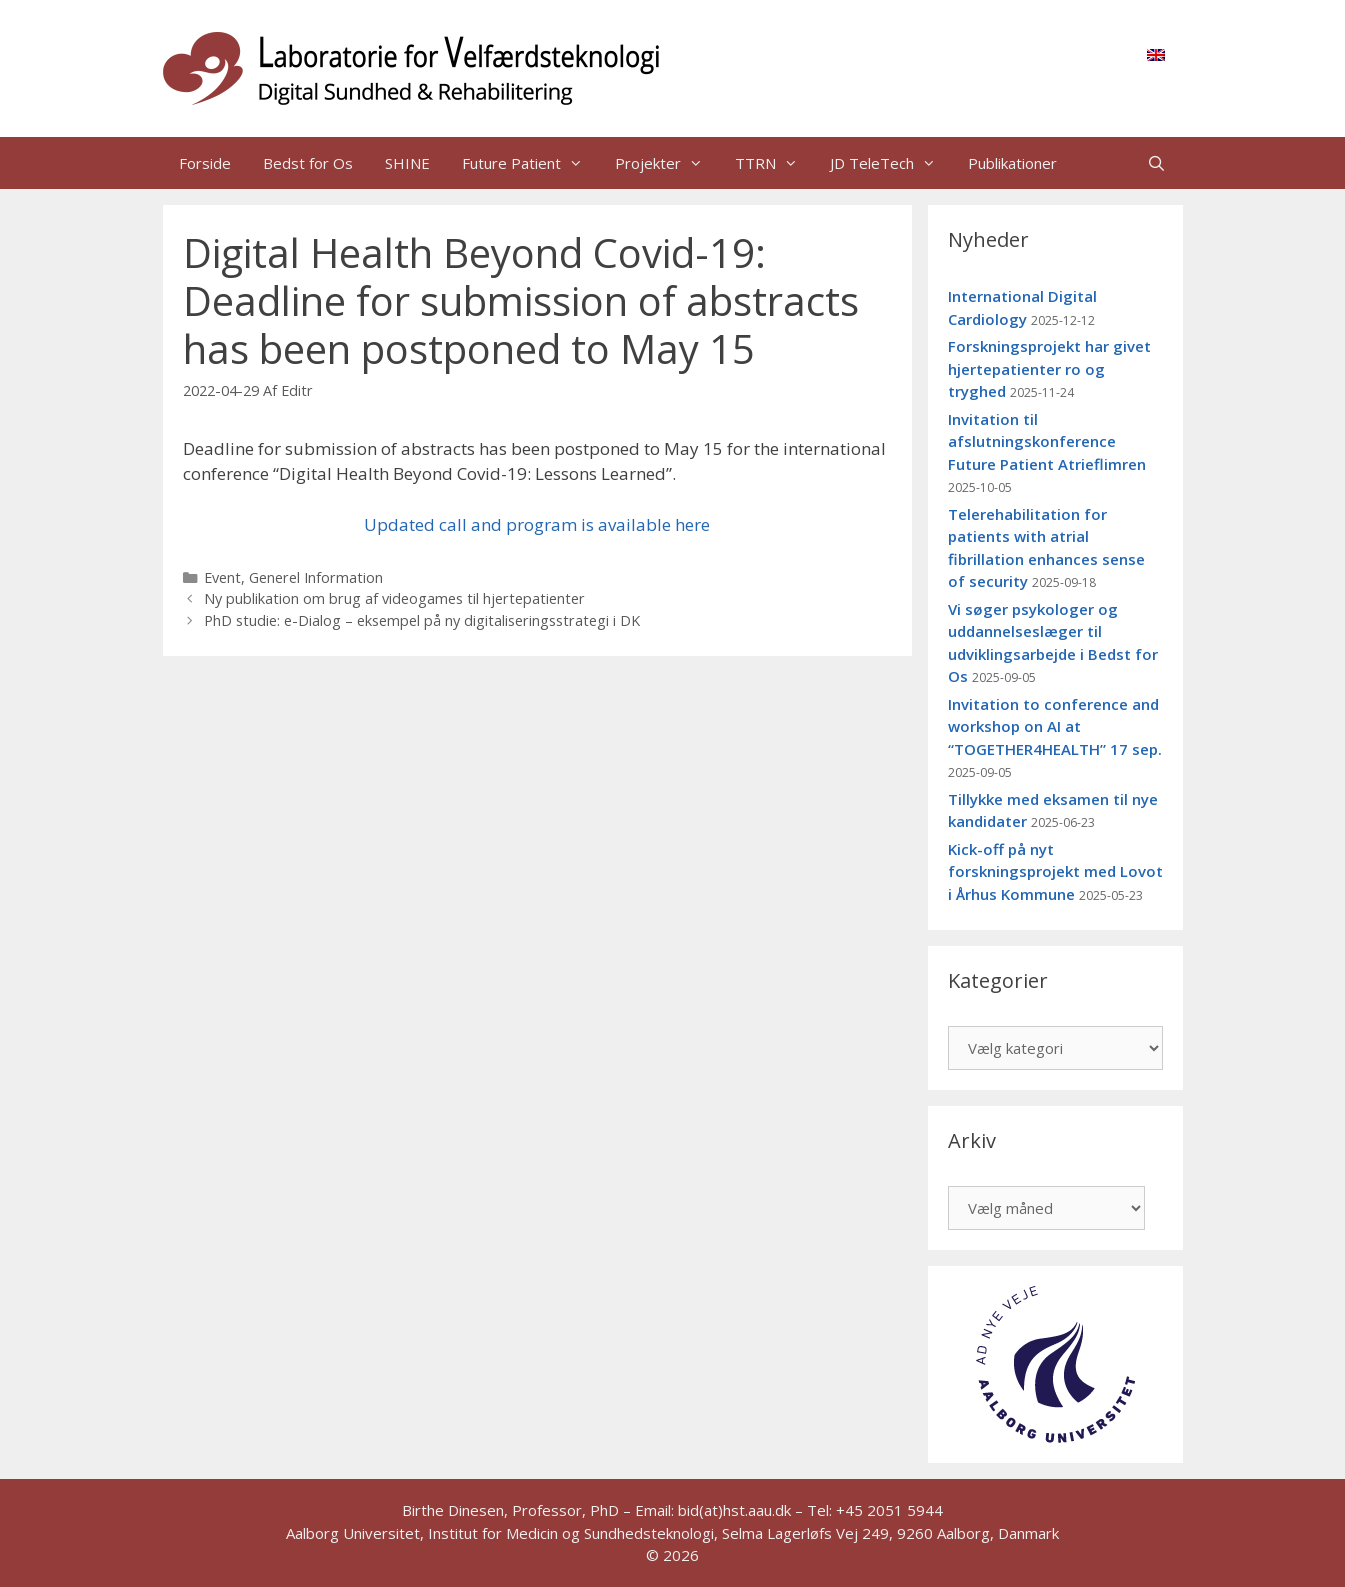 The height and width of the screenshot is (1587, 1345). What do you see at coordinates (422, 620) in the screenshot?
I see `PhD studie: e-Dialog – eksempel på ny digitaliseringsstrategi i DK` at bounding box center [422, 620].